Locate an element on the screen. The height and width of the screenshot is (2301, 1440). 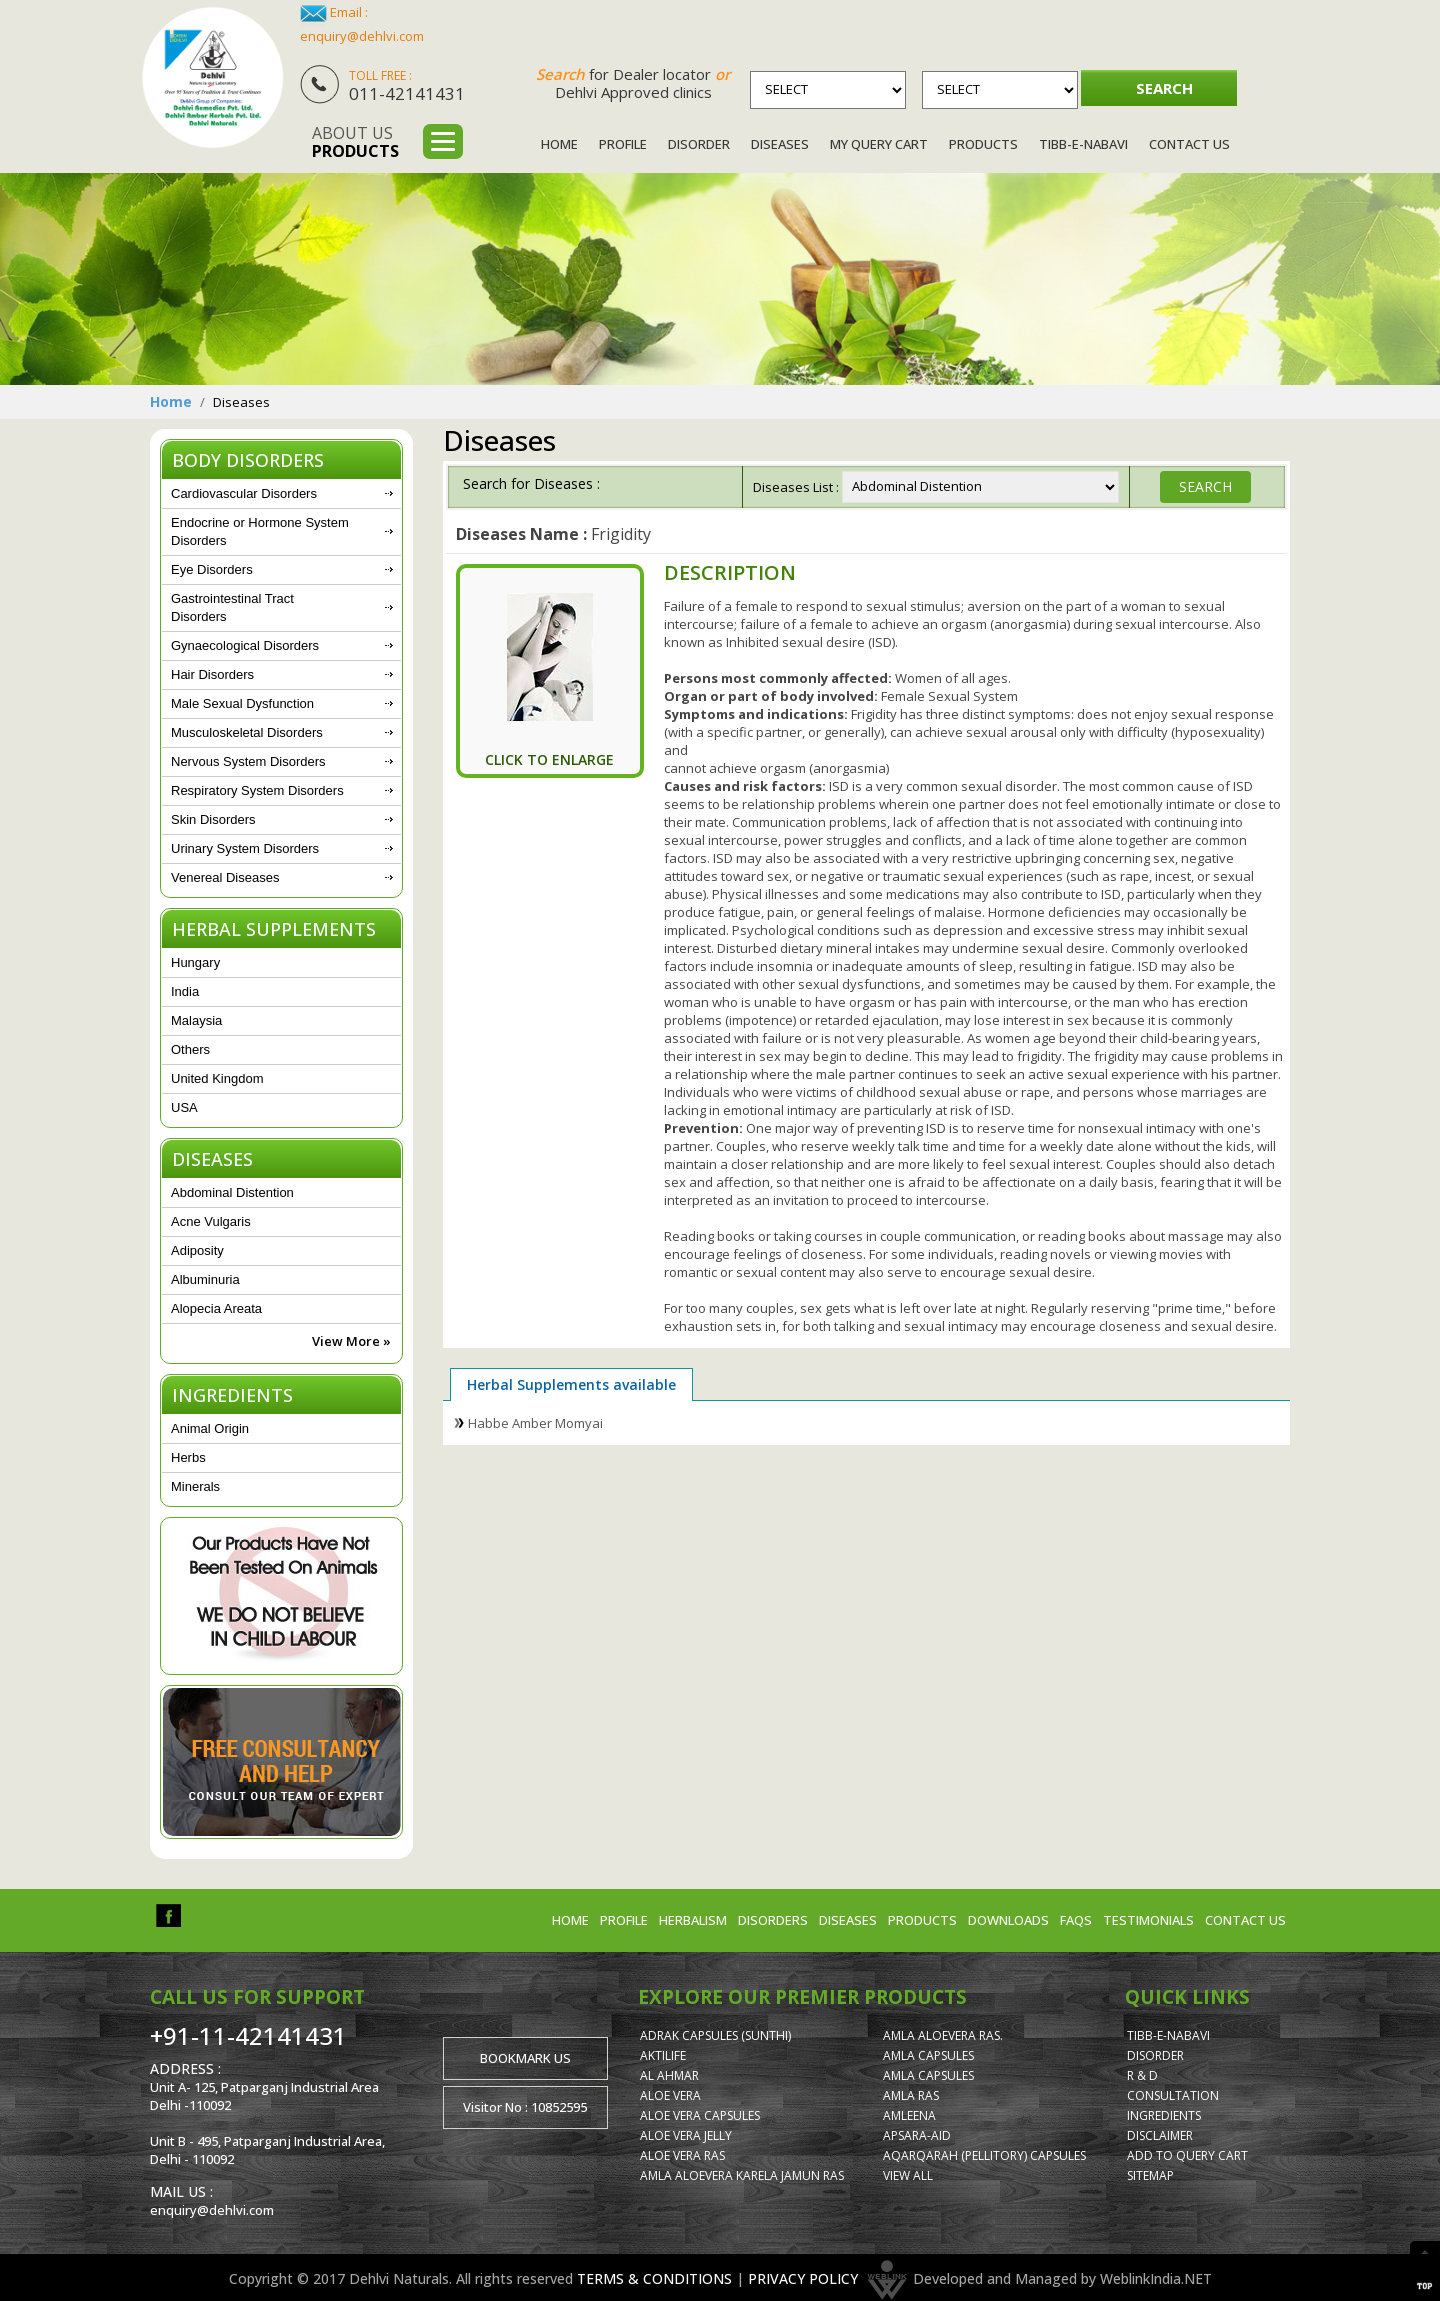
Adrak Capsules (Sunthi) is located at coordinates (715, 2035).